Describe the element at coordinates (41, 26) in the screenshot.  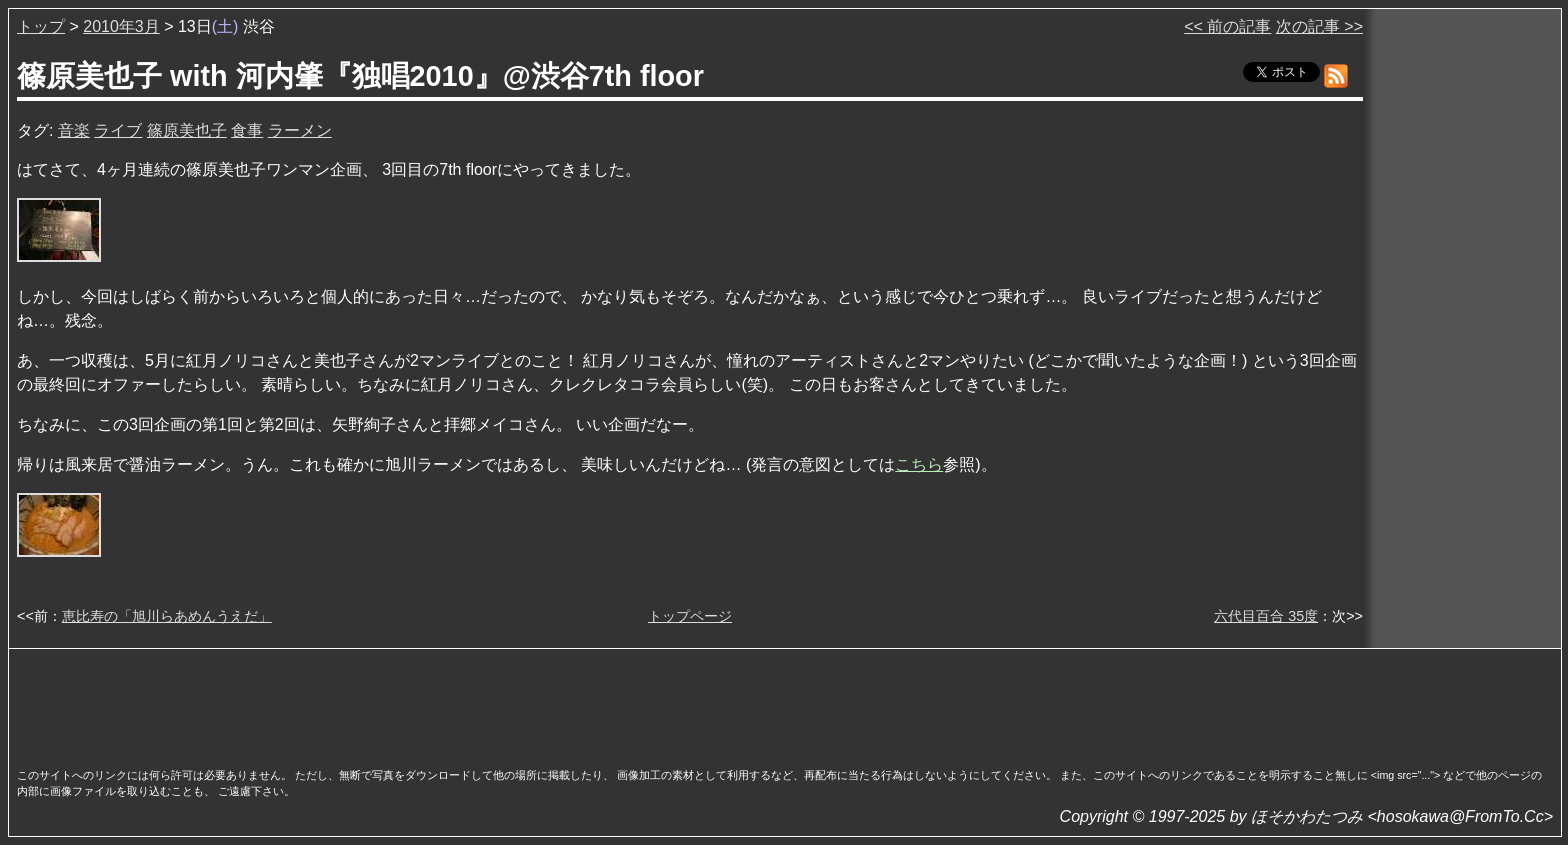
I see `トップ` at that location.